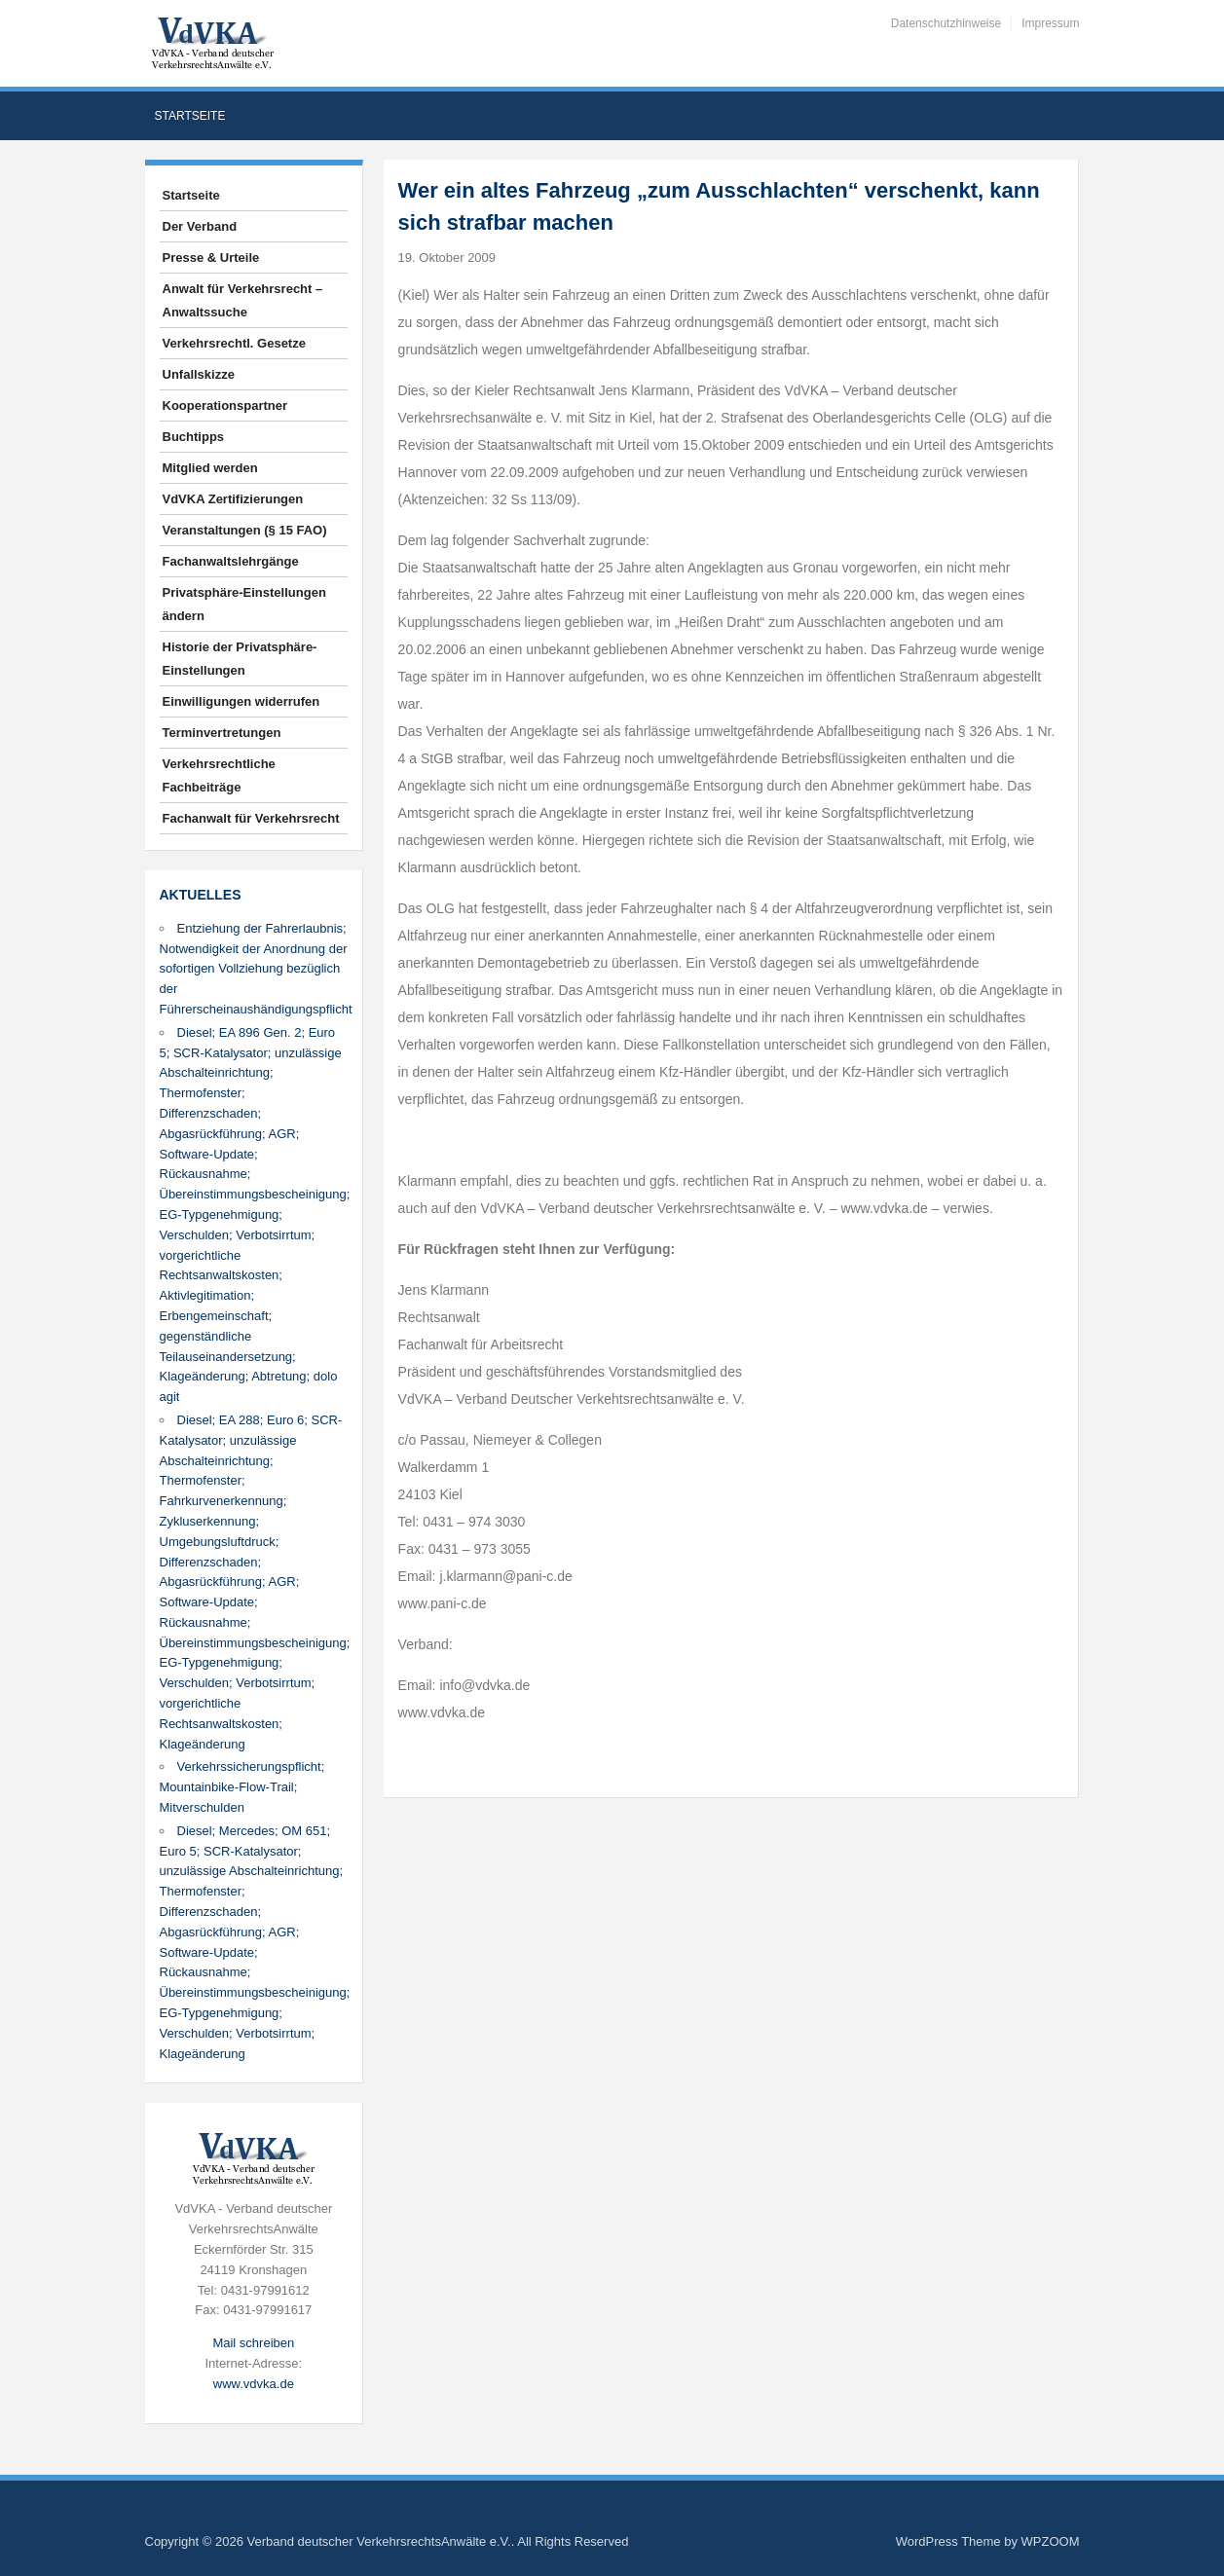  What do you see at coordinates (199, 374) in the screenshot?
I see `Unfallskizze` at bounding box center [199, 374].